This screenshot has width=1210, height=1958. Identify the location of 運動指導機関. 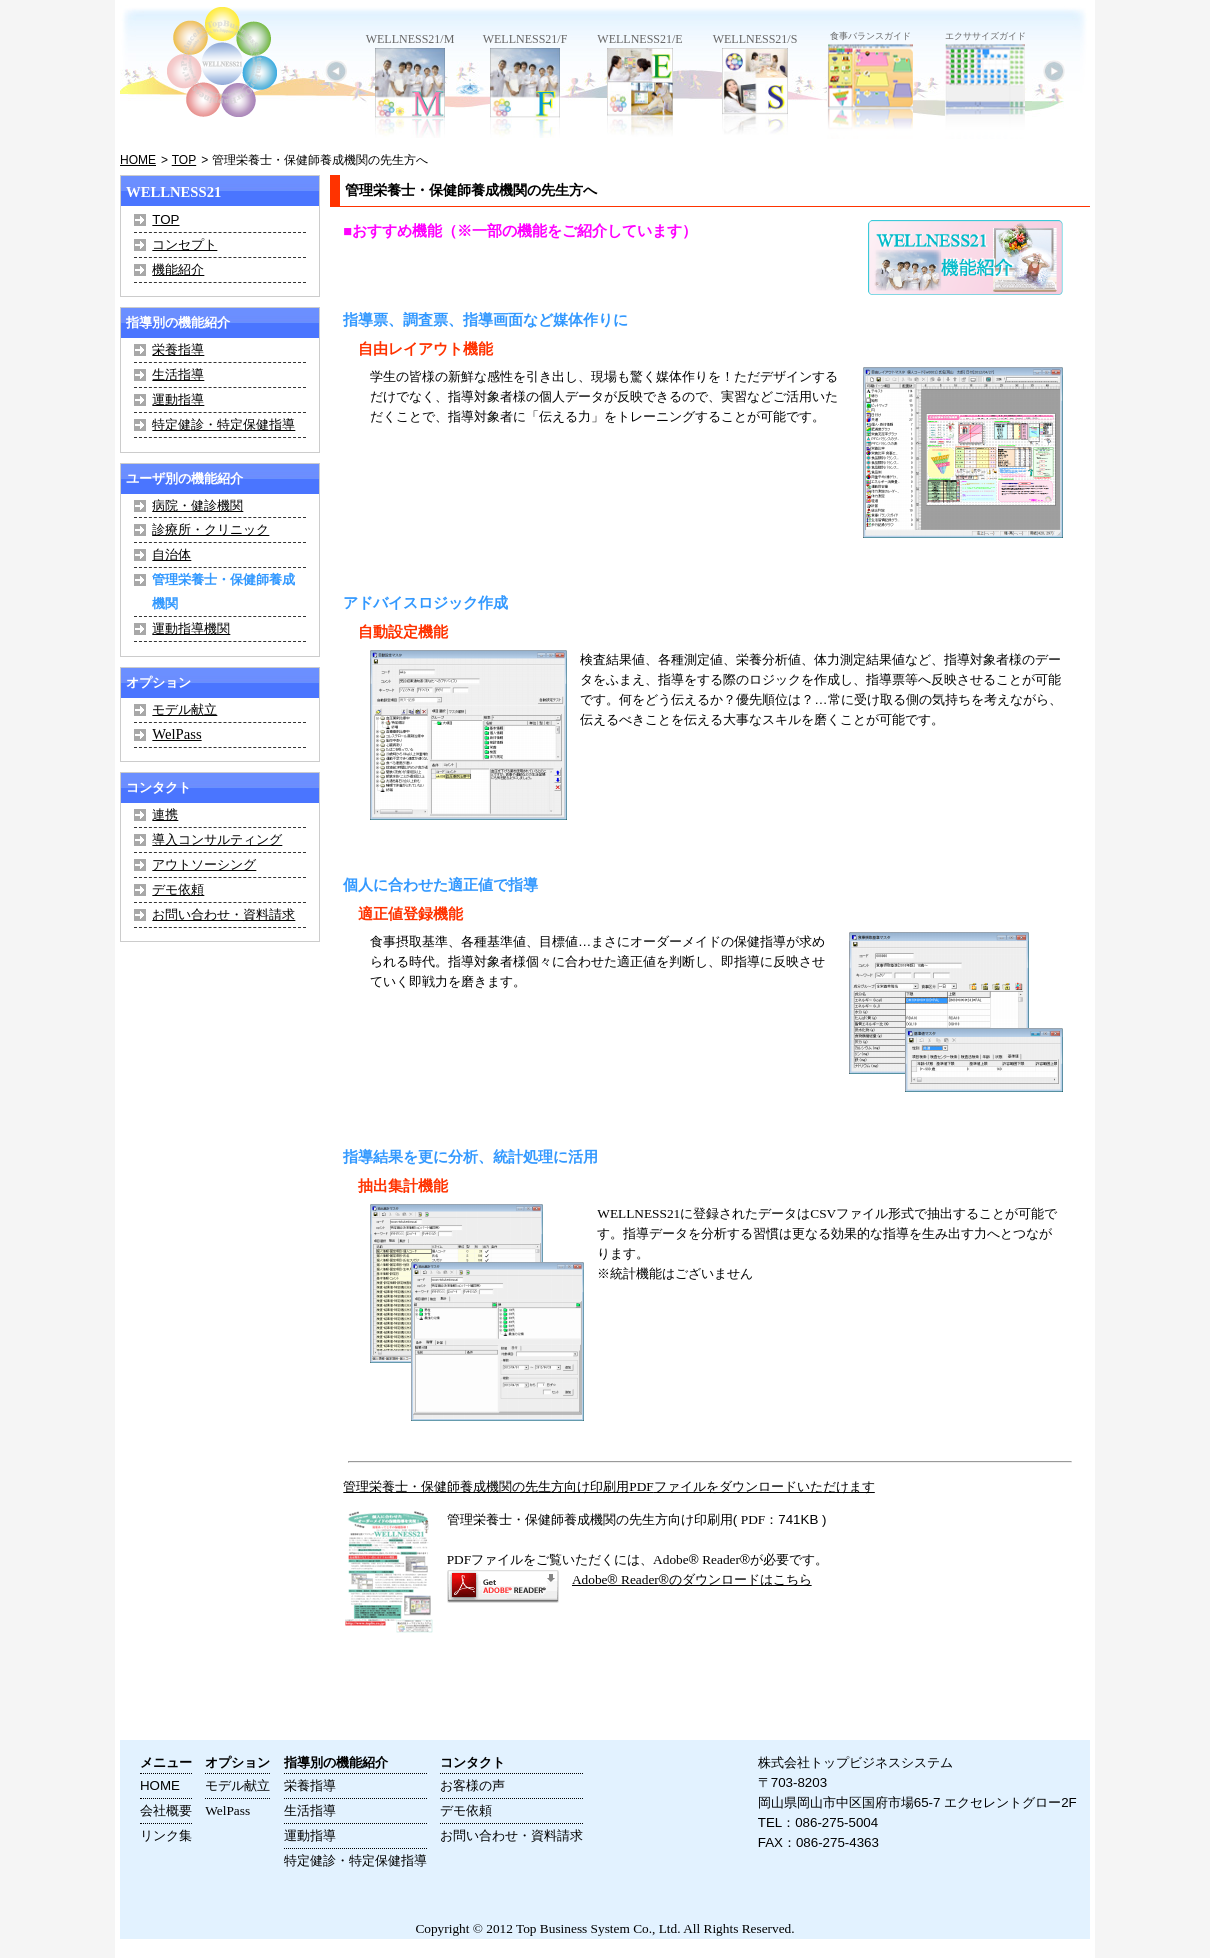
(191, 628).